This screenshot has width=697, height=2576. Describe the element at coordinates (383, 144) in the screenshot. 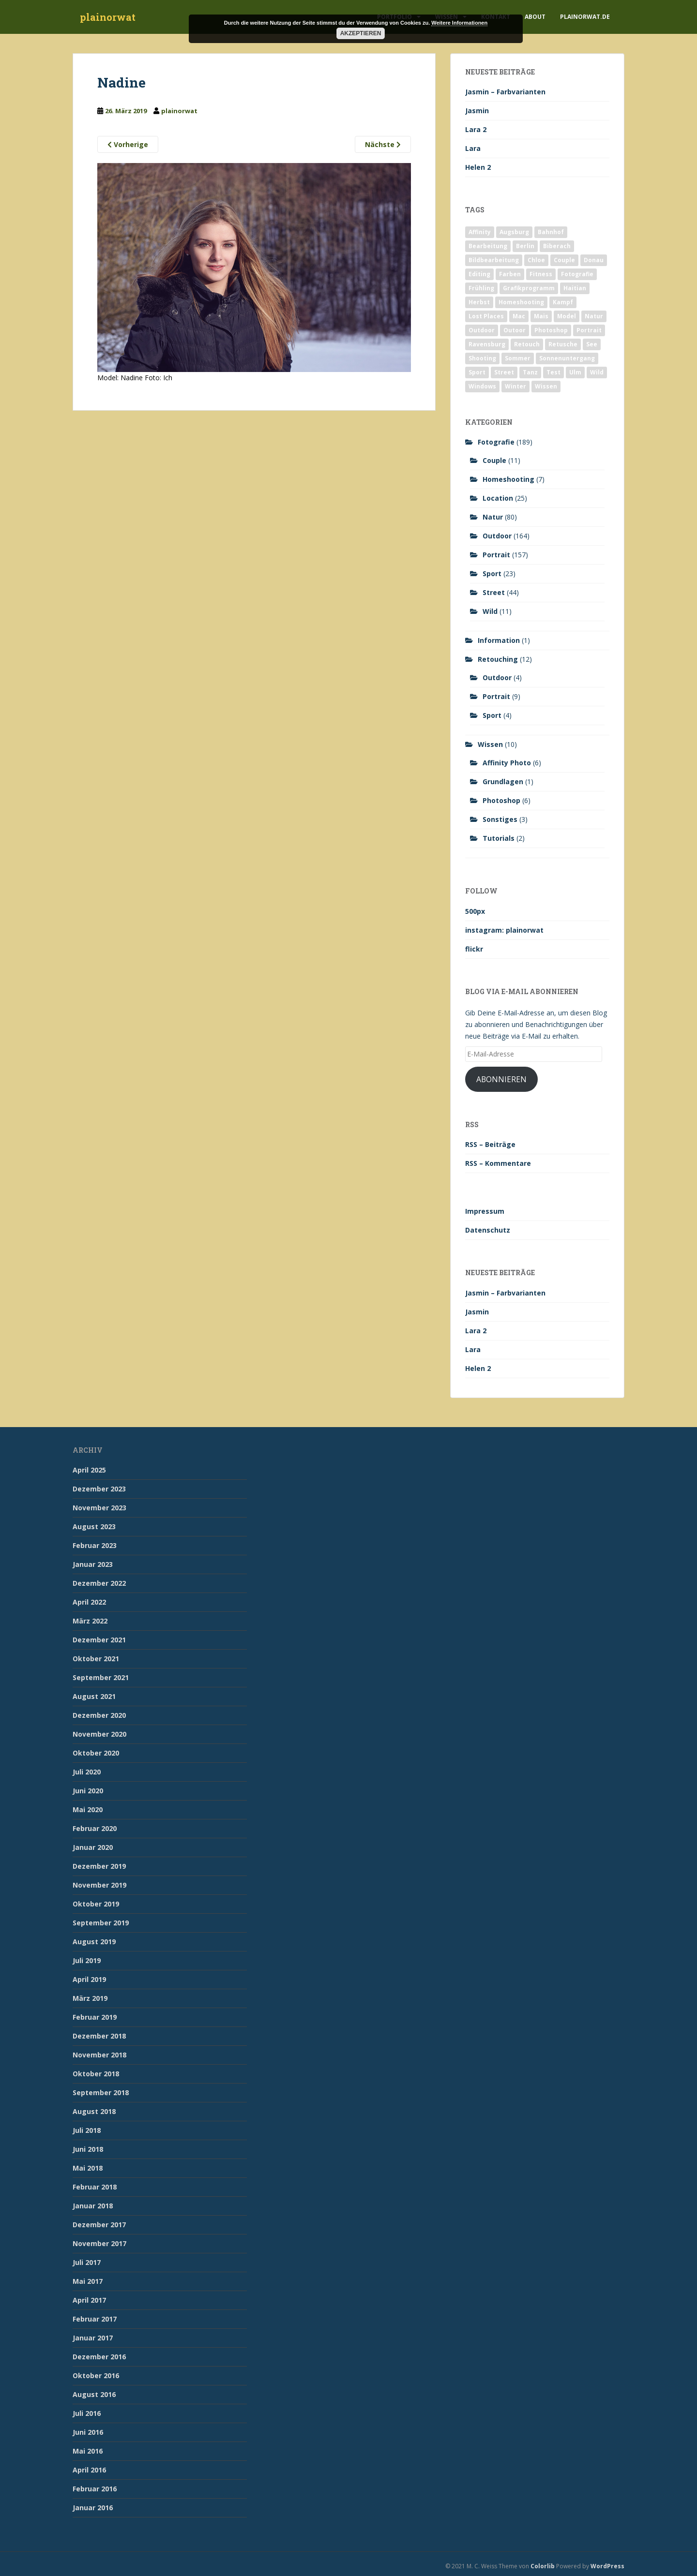

I see `Nächste` at that location.